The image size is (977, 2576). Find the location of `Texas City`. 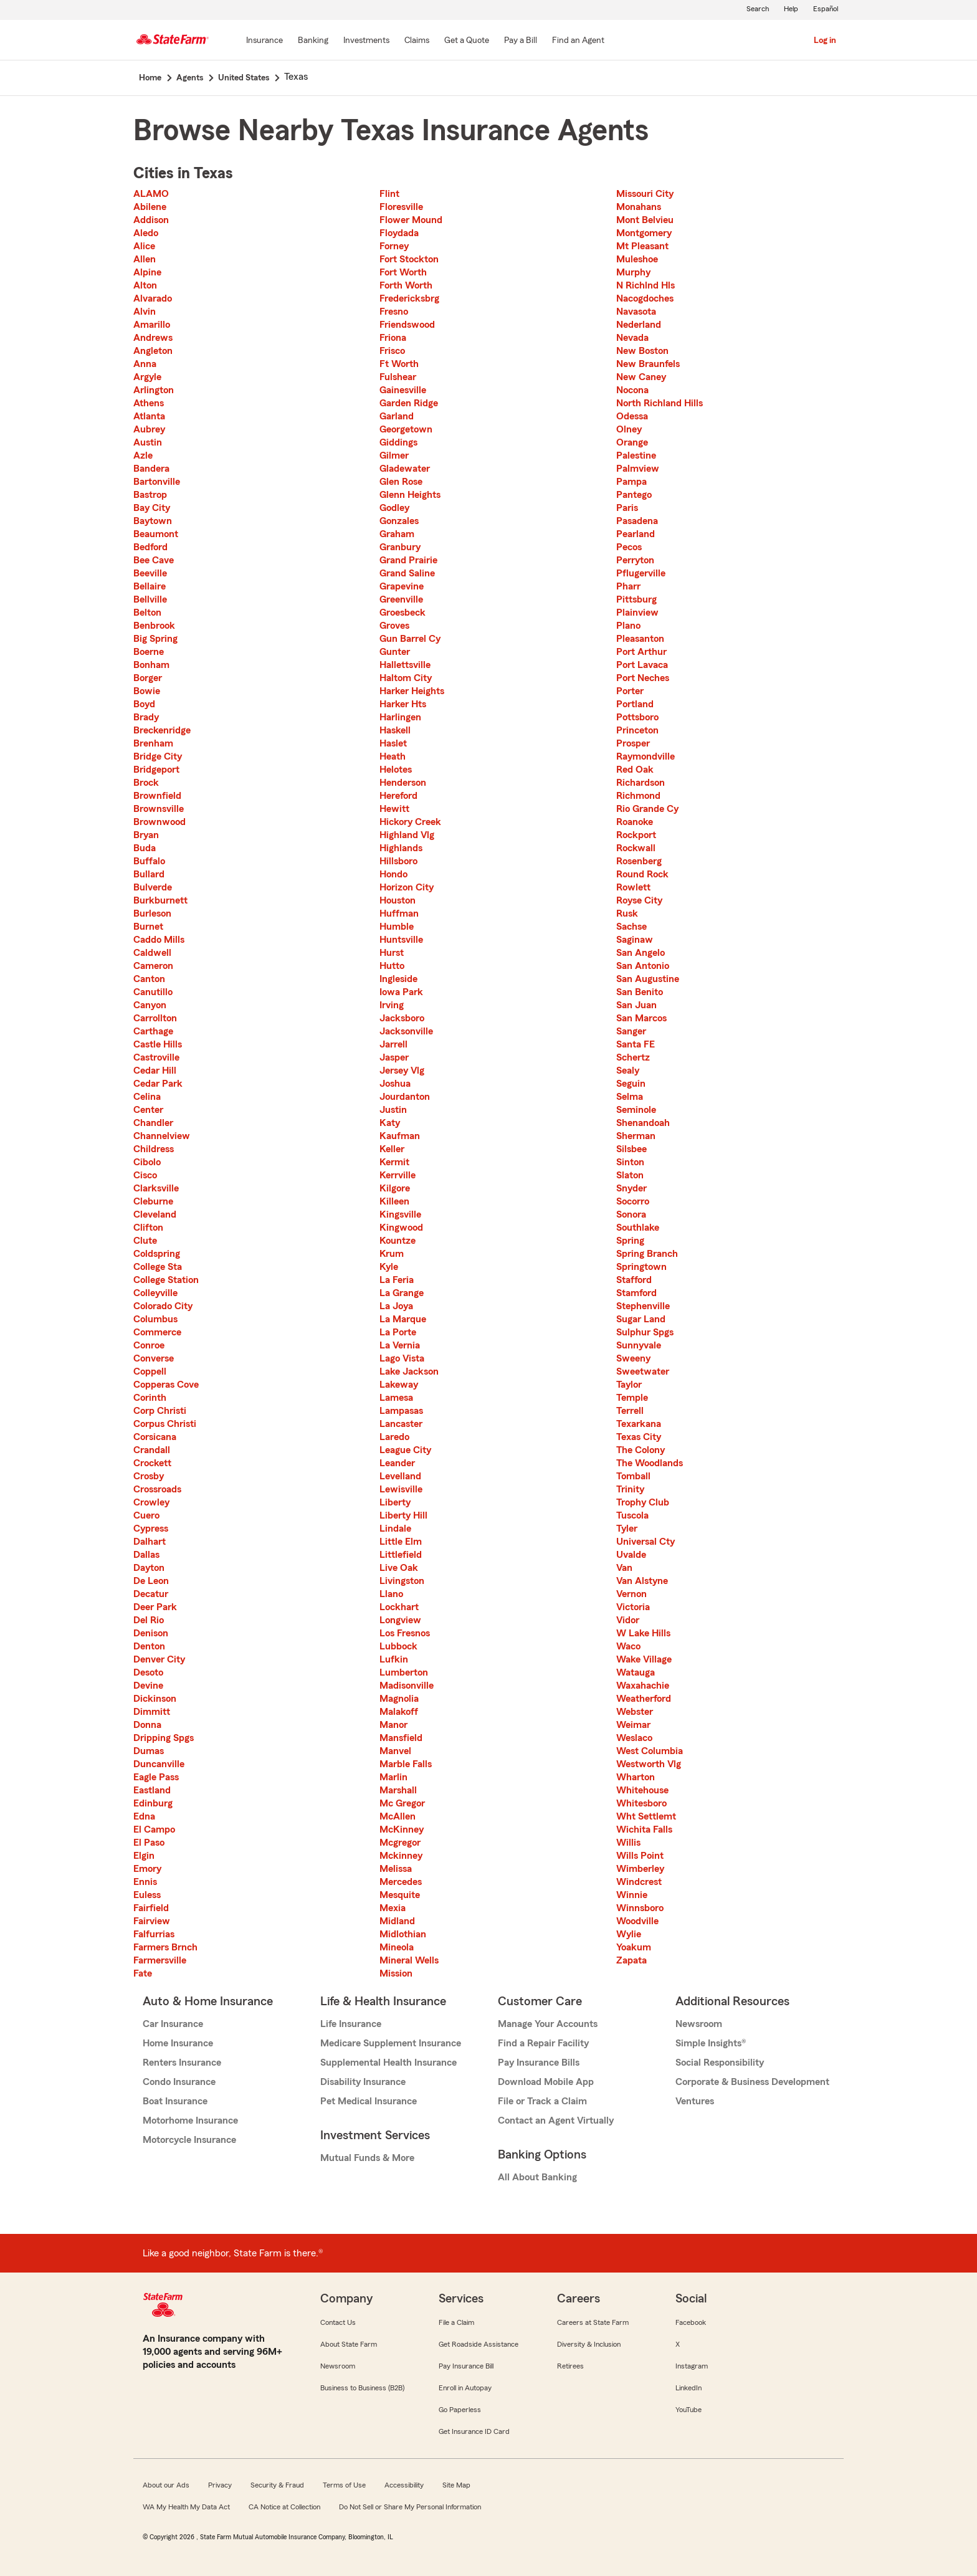

Texas City is located at coordinates (638, 1437).